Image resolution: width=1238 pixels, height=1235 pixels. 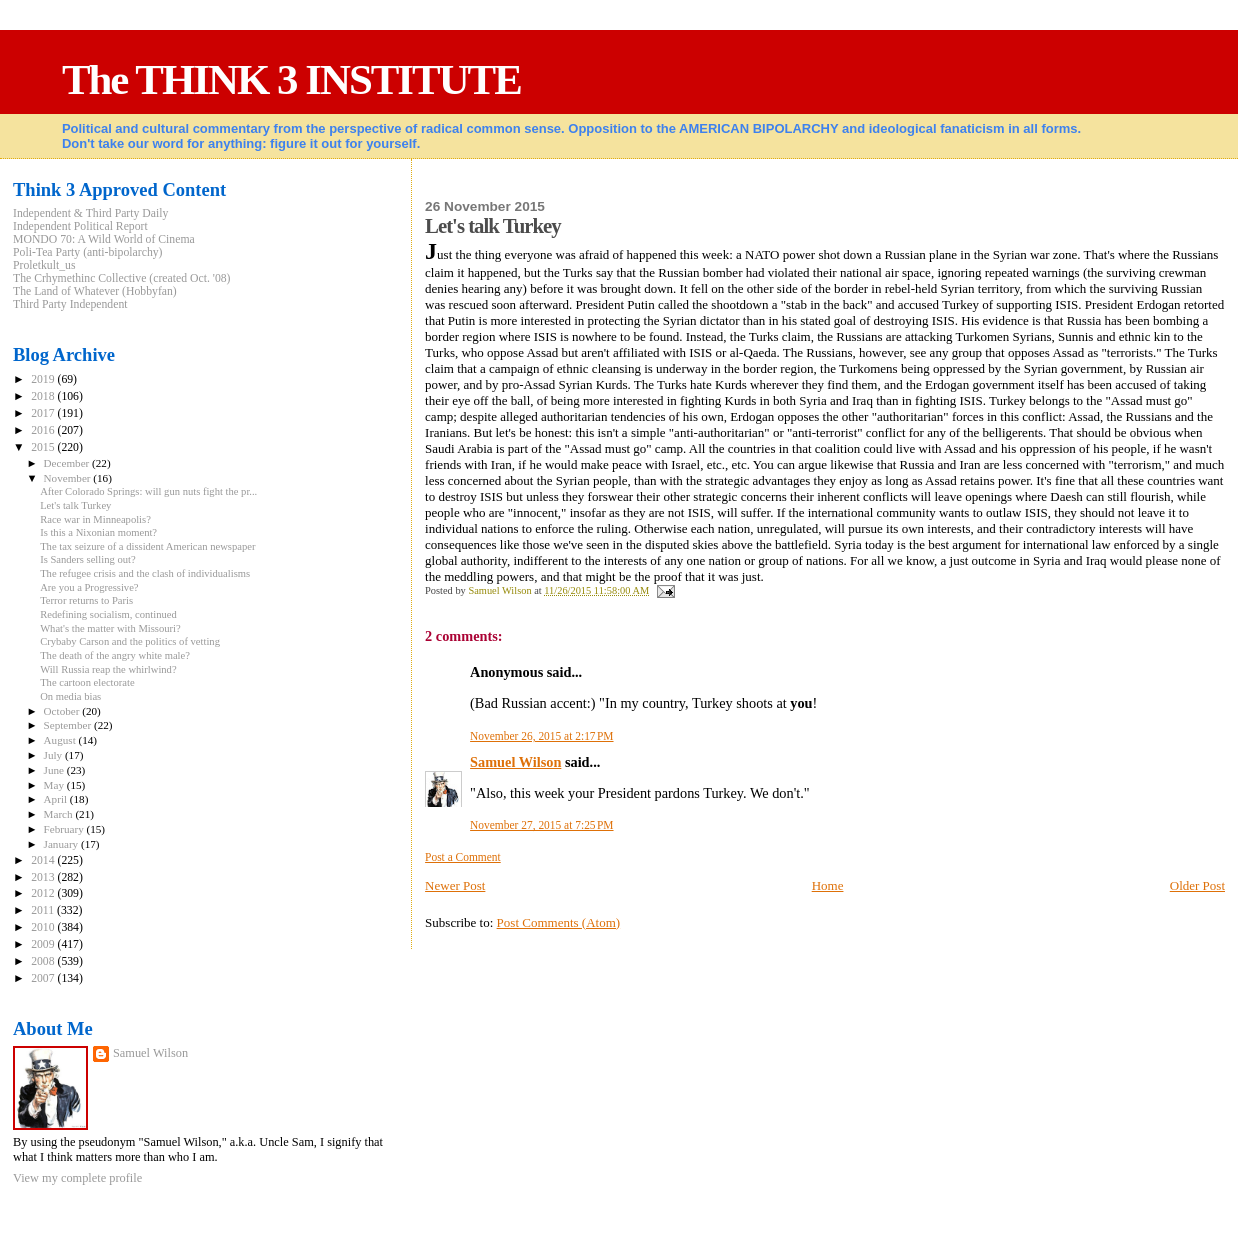 What do you see at coordinates (95, 291) in the screenshot?
I see `The Land of Whatever (Hobbyfan)` at bounding box center [95, 291].